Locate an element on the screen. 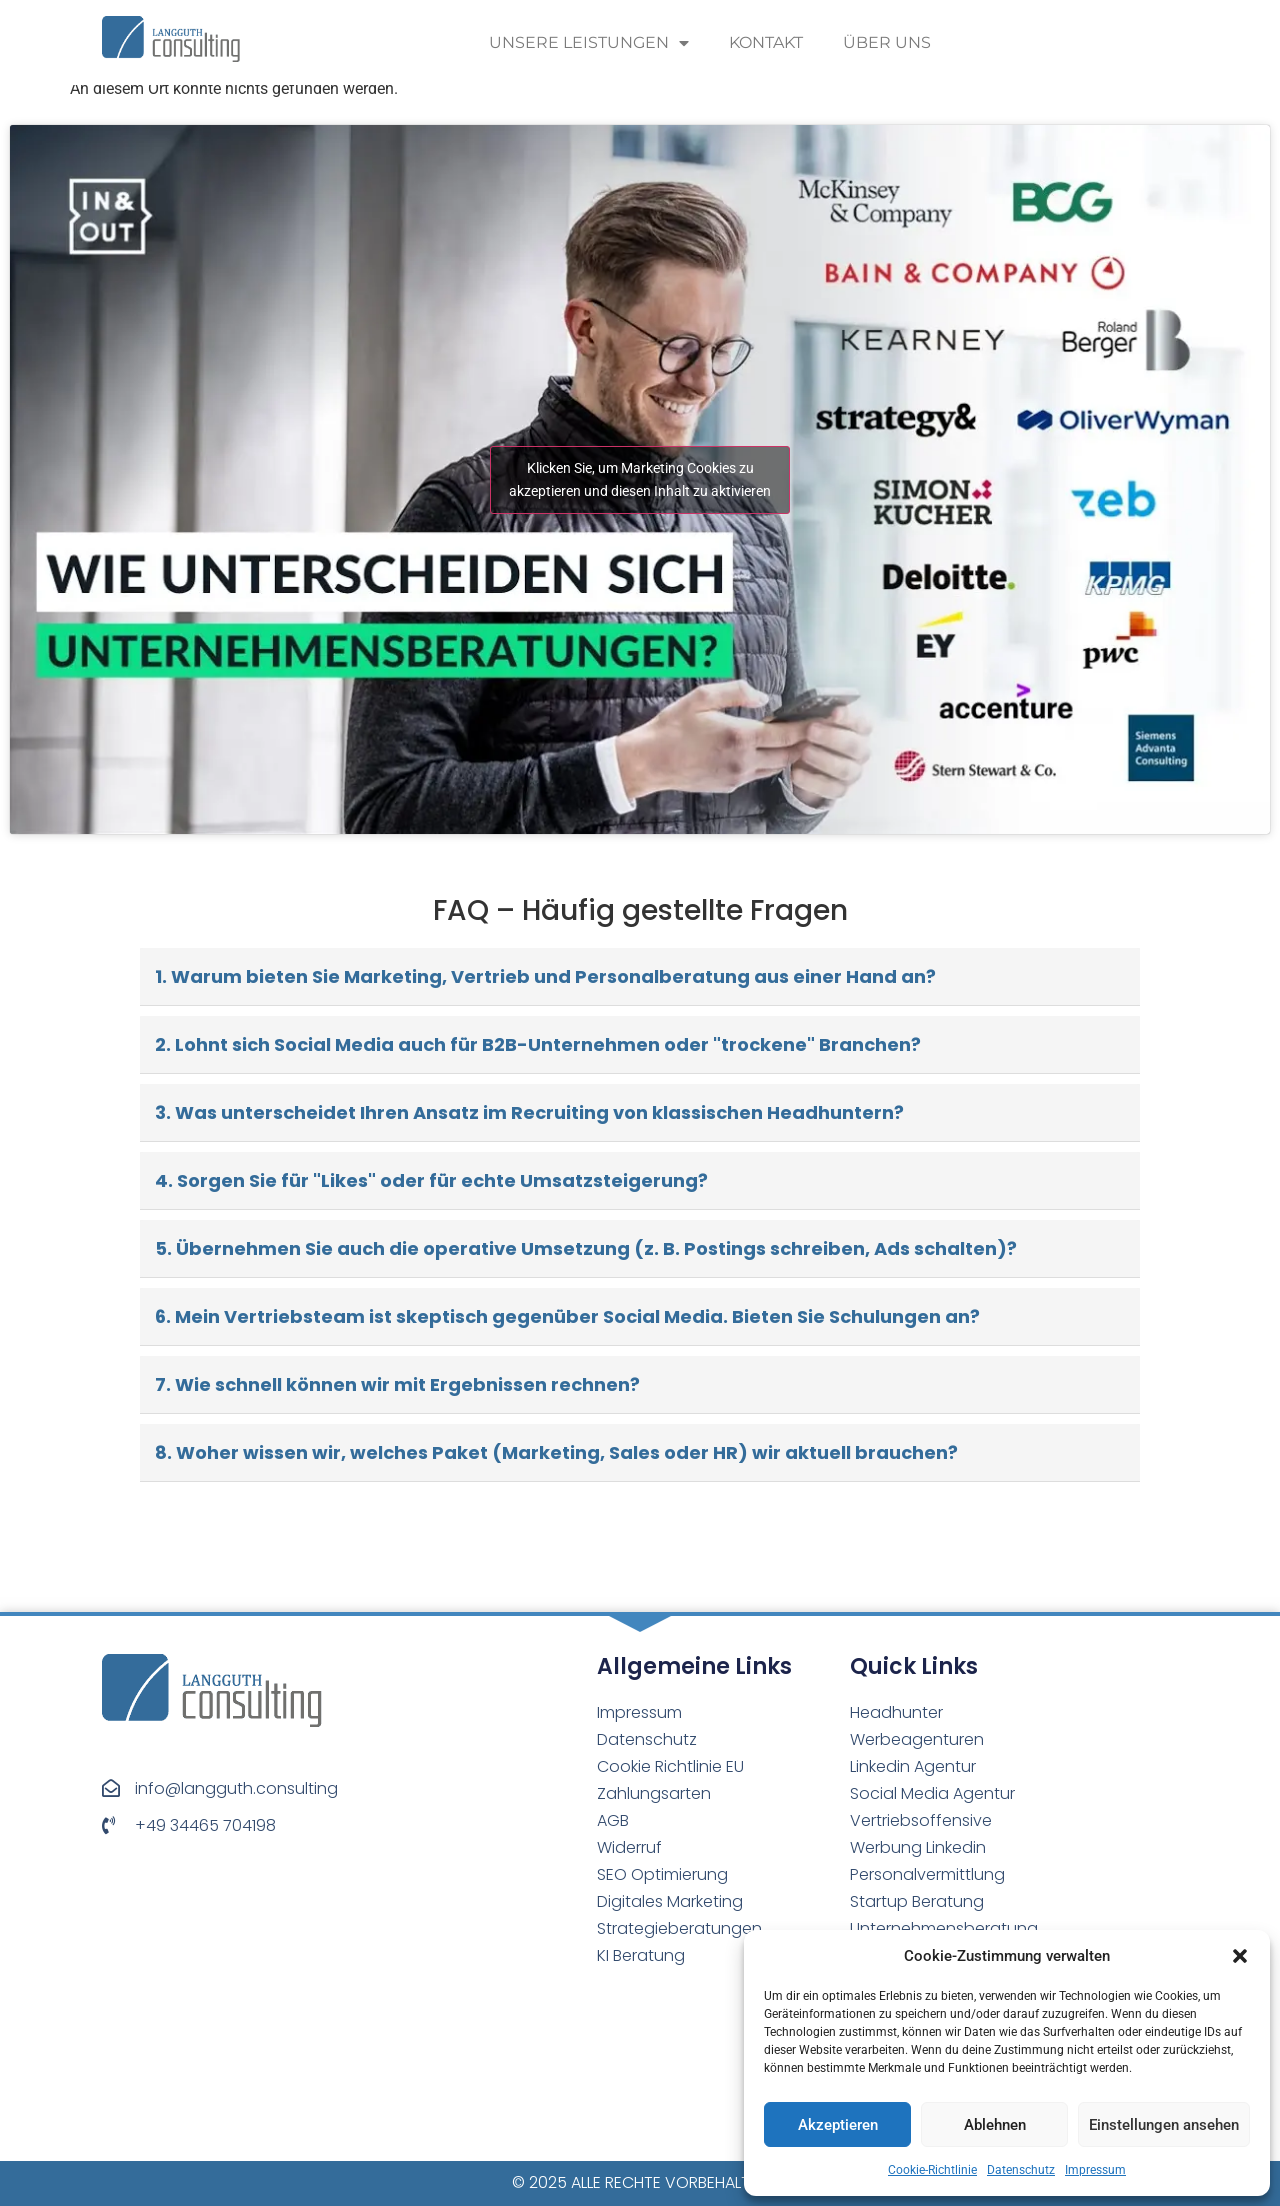 The height and width of the screenshot is (2206, 1280). 5. Übernehmen Sie auch die operative Umsetzung (z. B. Postings schreiben, Ads schalten)? is located at coordinates (586, 1248).